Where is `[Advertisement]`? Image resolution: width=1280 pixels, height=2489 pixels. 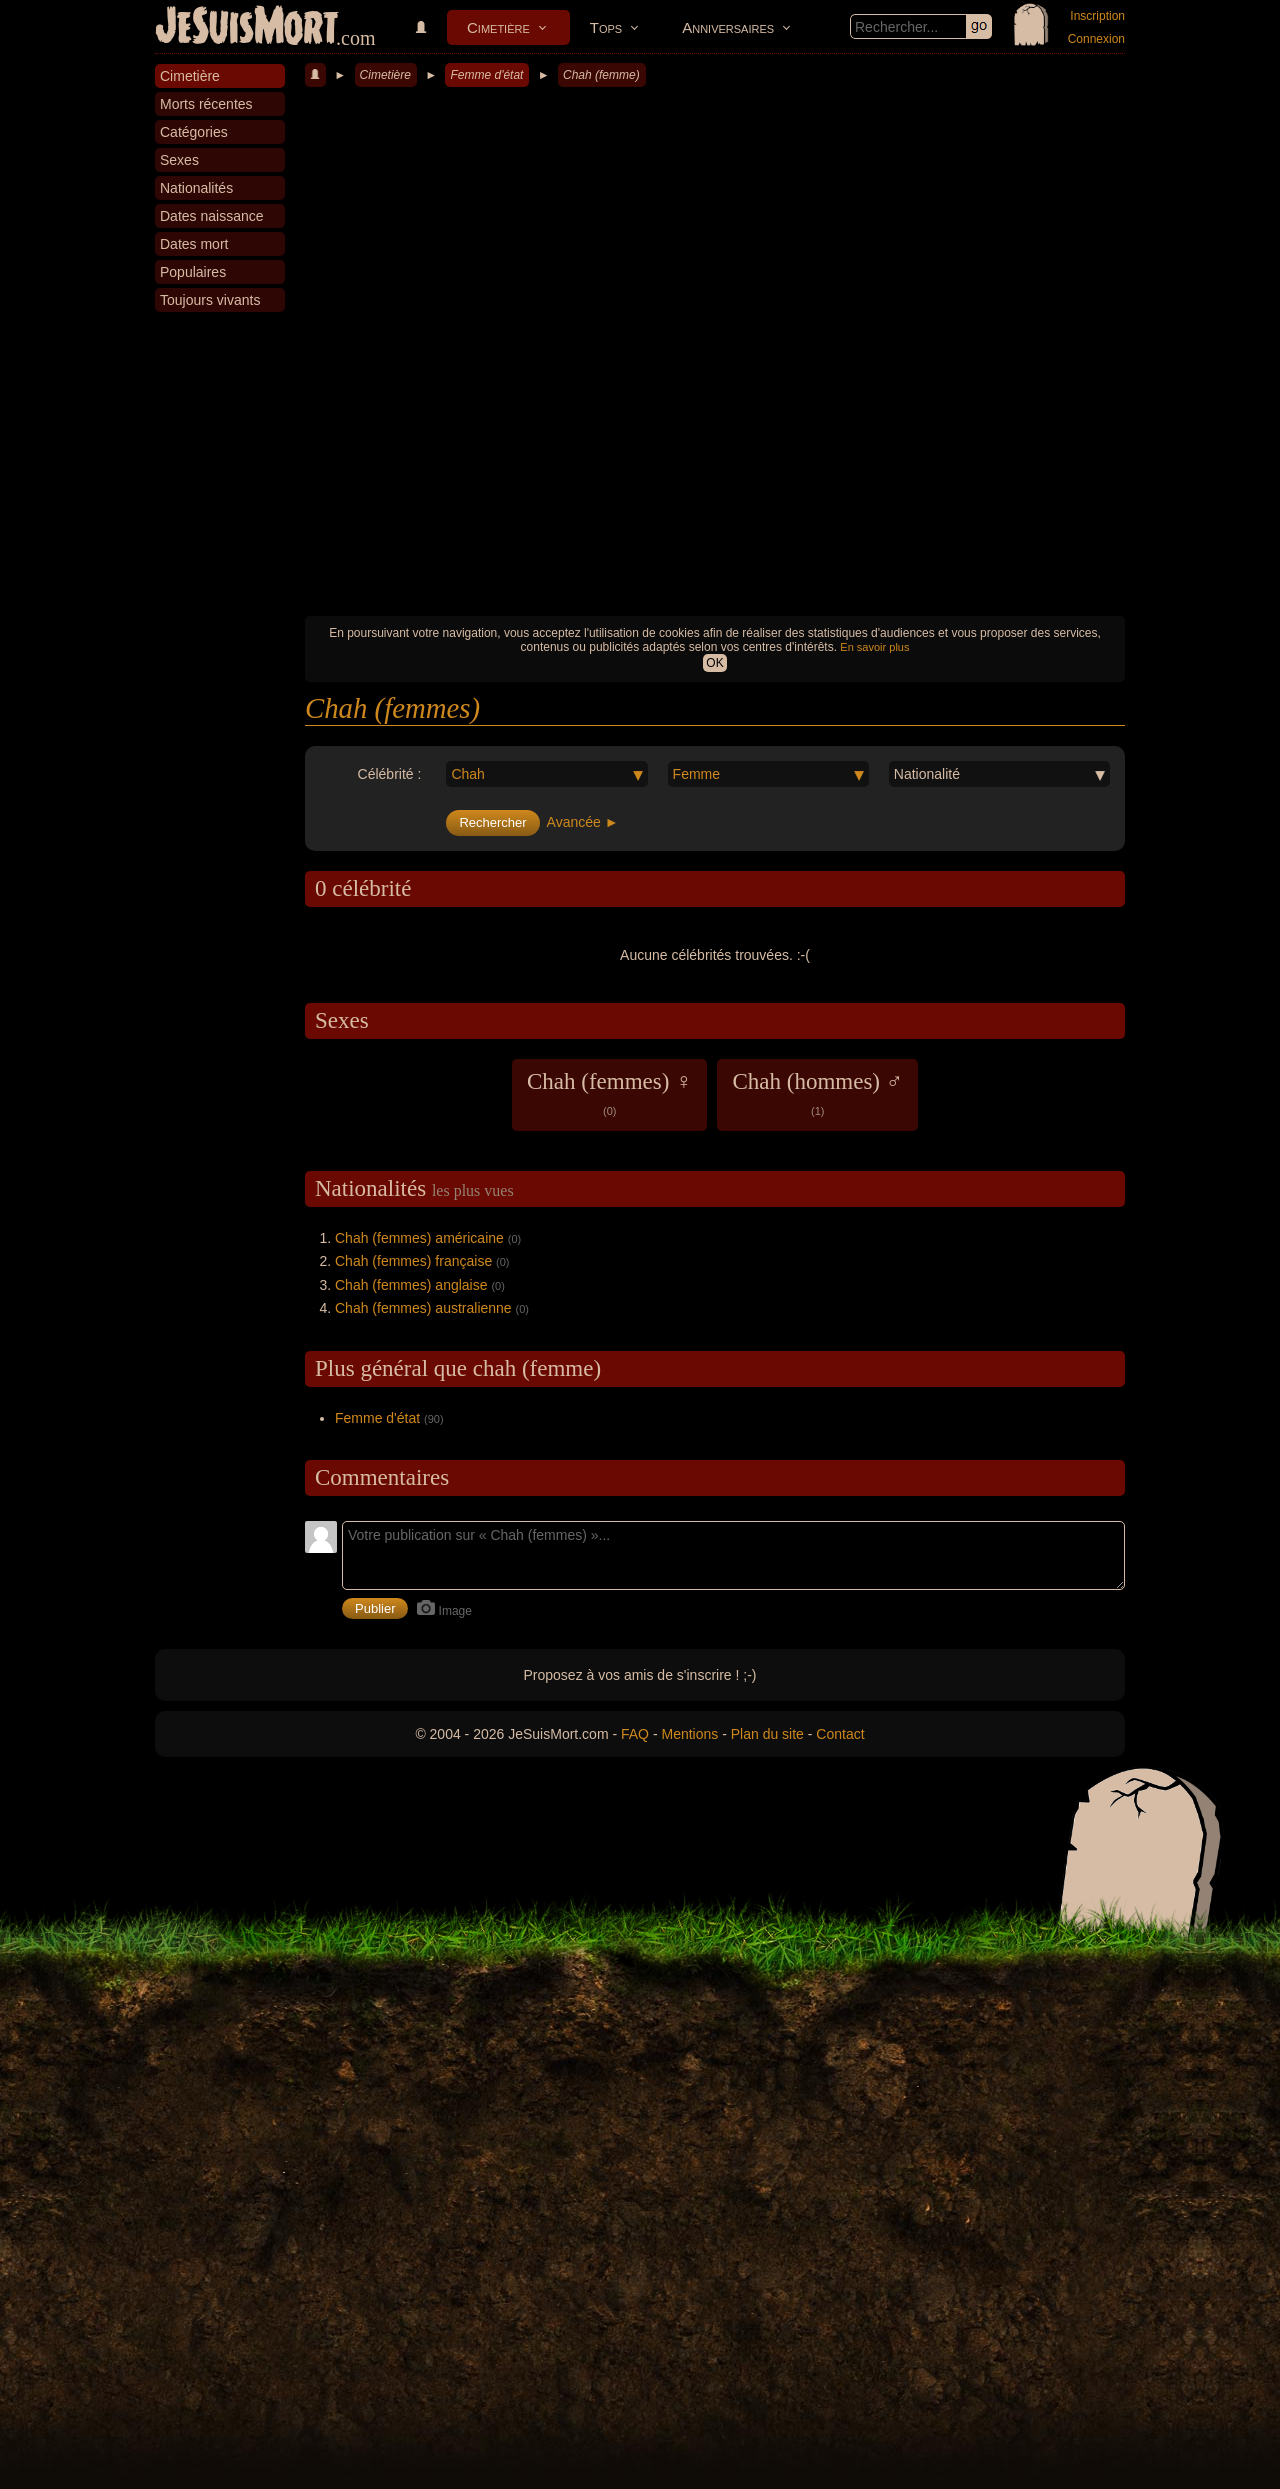 [Advertisement] is located at coordinates (715, 456).